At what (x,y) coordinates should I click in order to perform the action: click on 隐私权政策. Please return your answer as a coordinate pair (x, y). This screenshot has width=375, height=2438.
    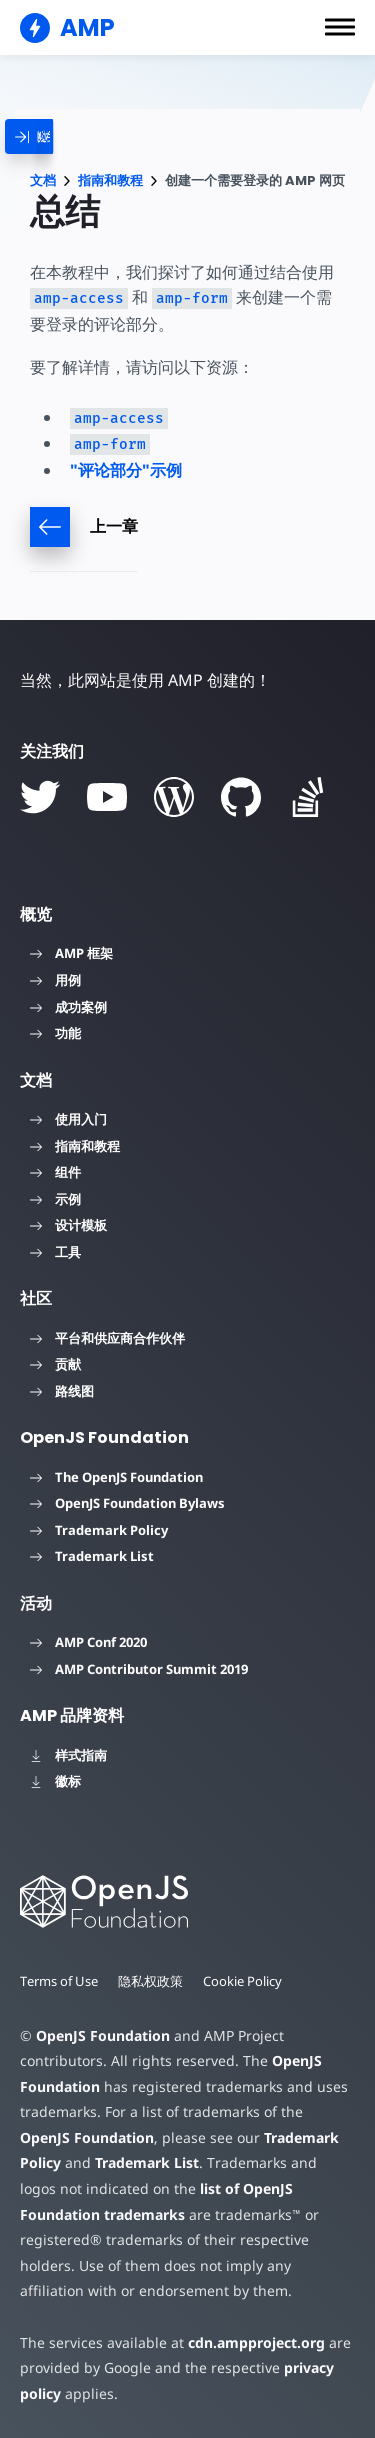
    Looking at the image, I should click on (150, 1981).